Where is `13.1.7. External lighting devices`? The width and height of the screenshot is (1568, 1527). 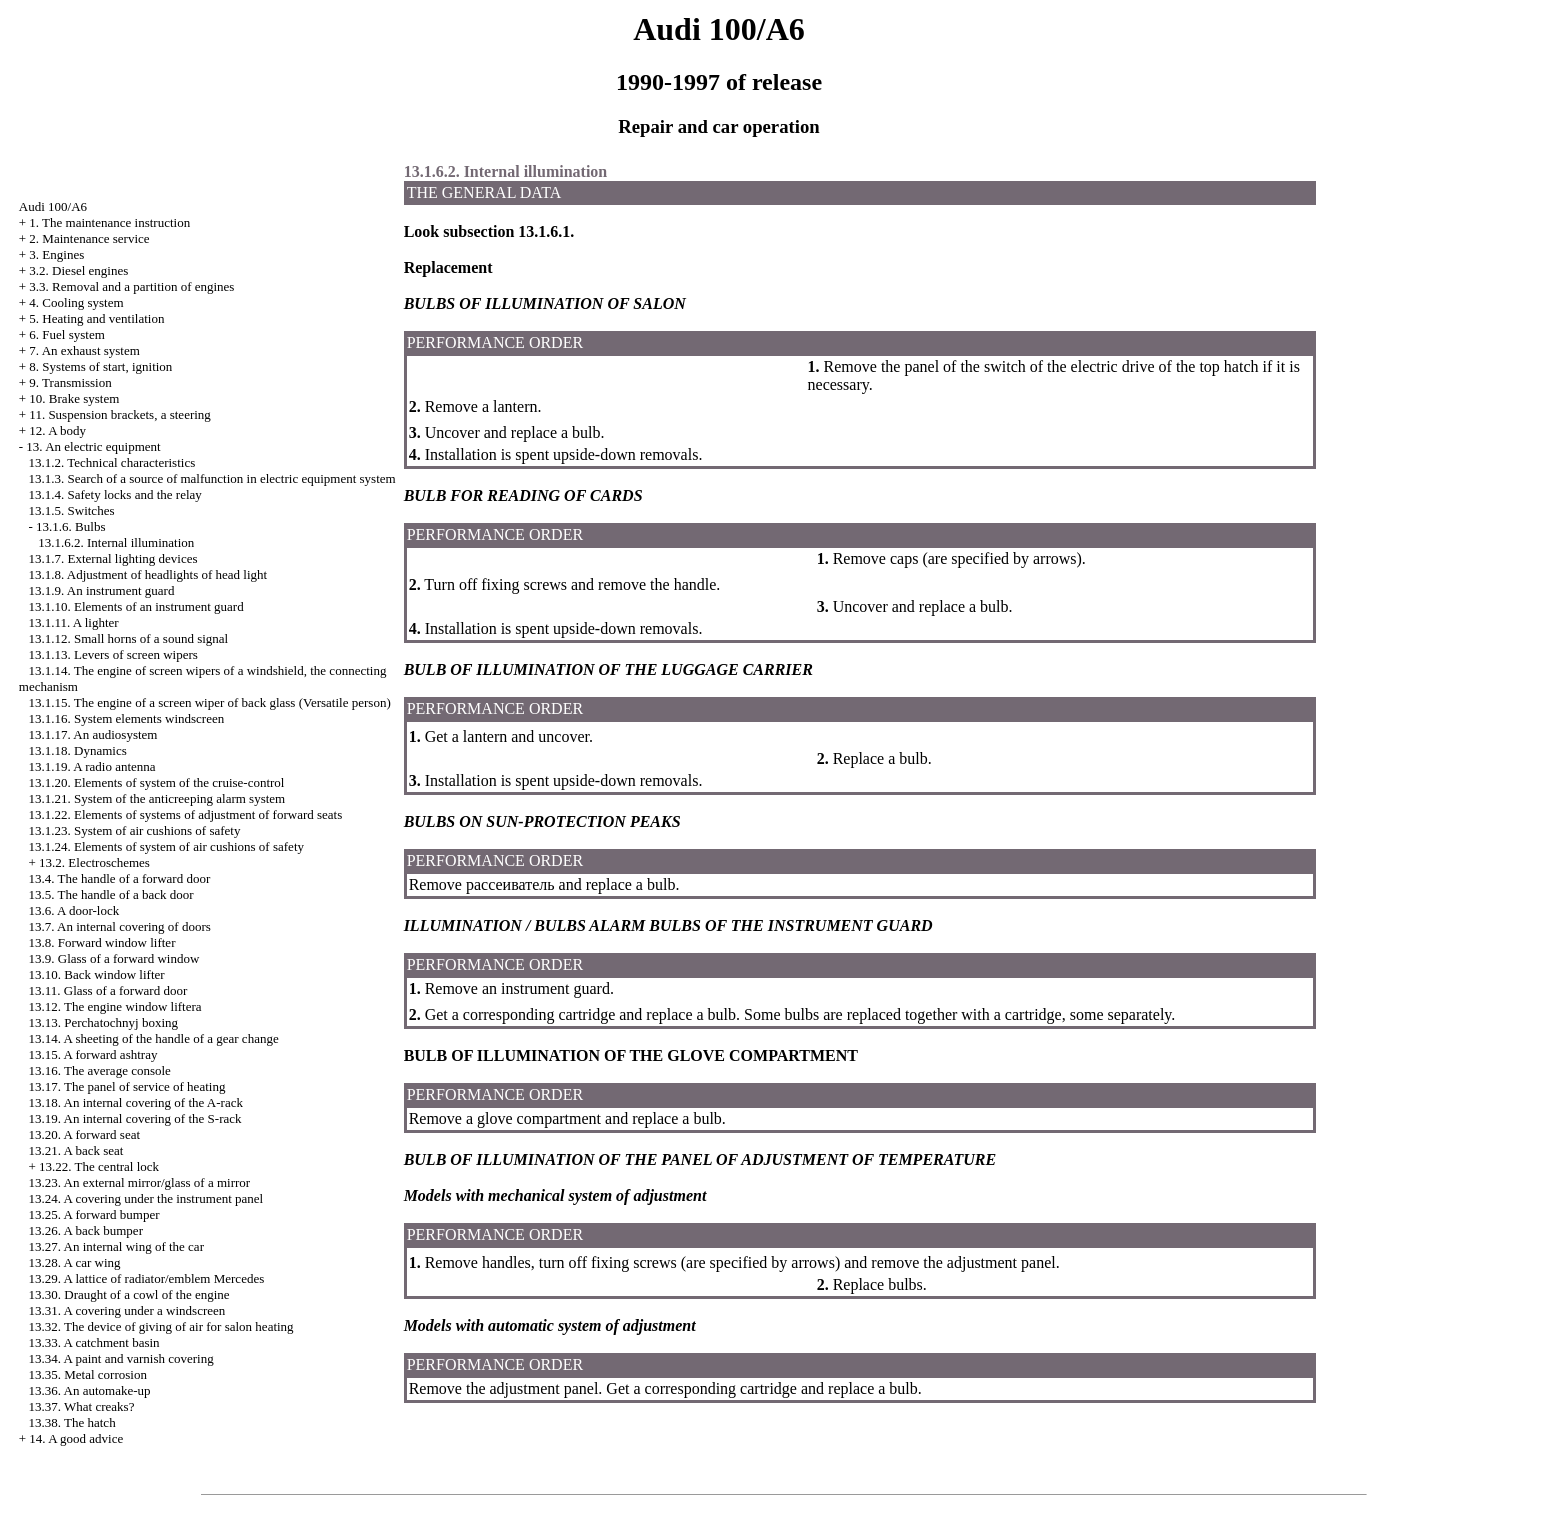 13.1.7. External lighting devices is located at coordinates (113, 558).